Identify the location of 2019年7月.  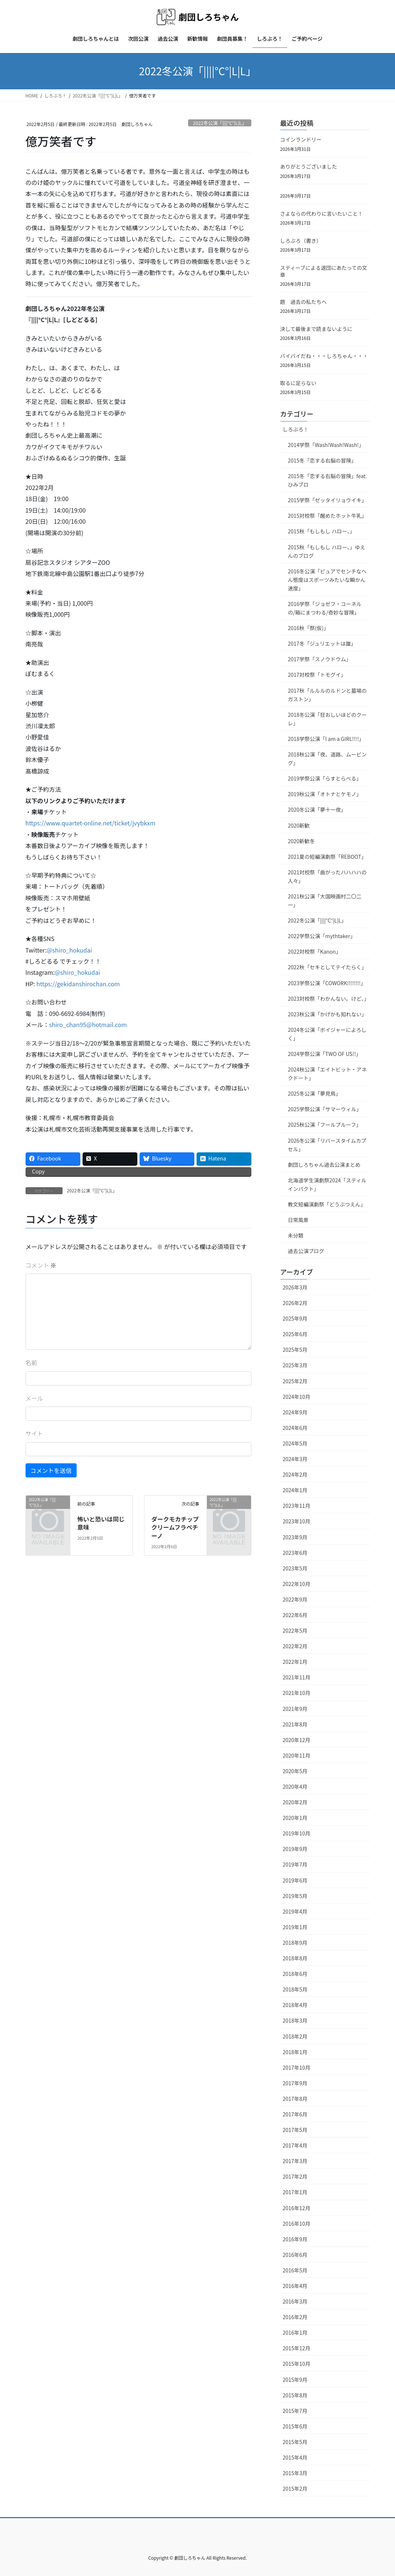
(295, 1864).